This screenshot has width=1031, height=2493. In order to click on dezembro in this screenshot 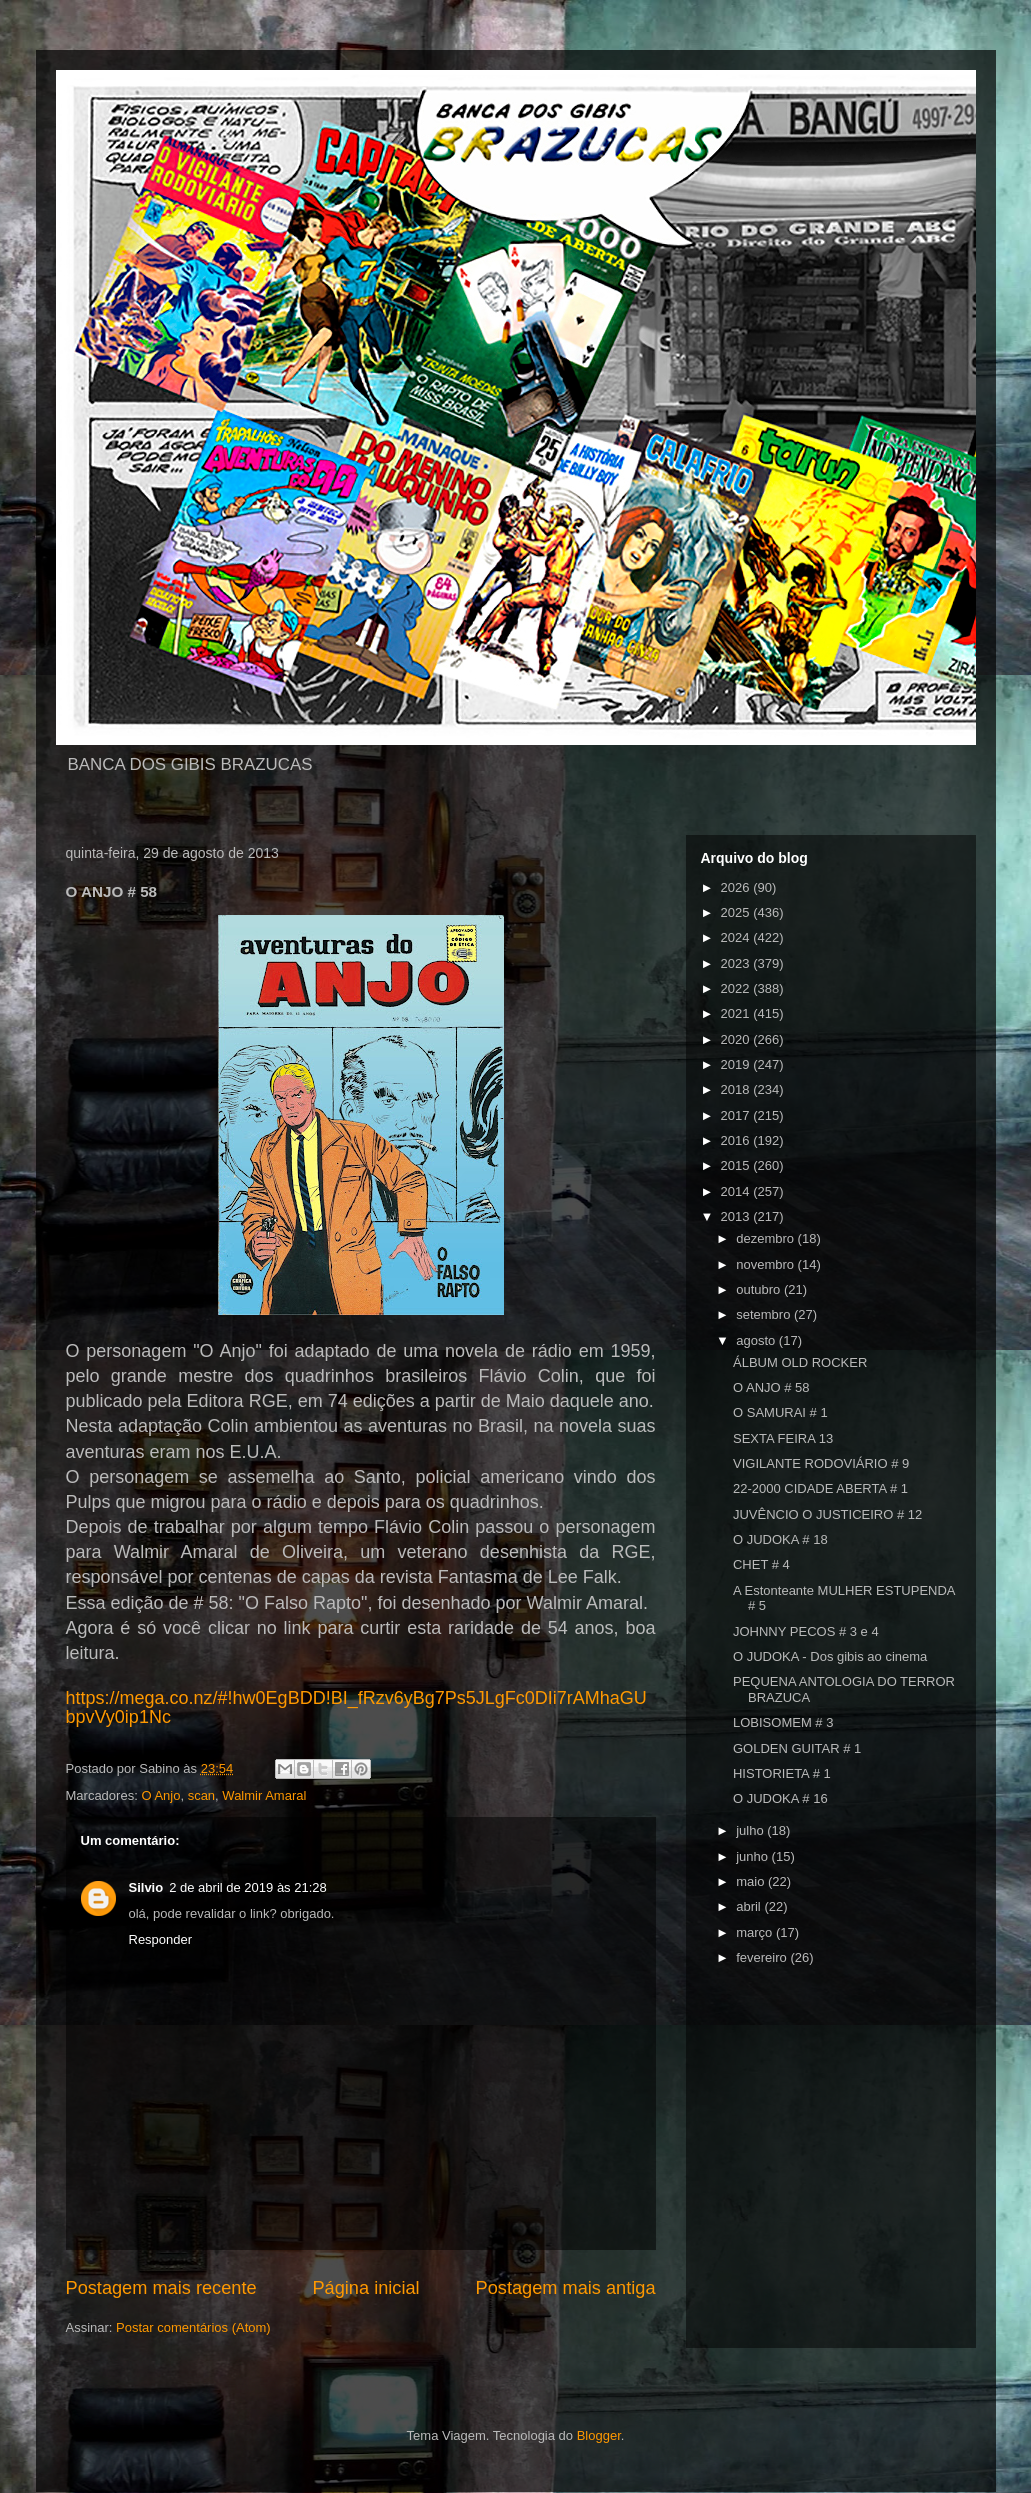, I will do `click(766, 1238)`.